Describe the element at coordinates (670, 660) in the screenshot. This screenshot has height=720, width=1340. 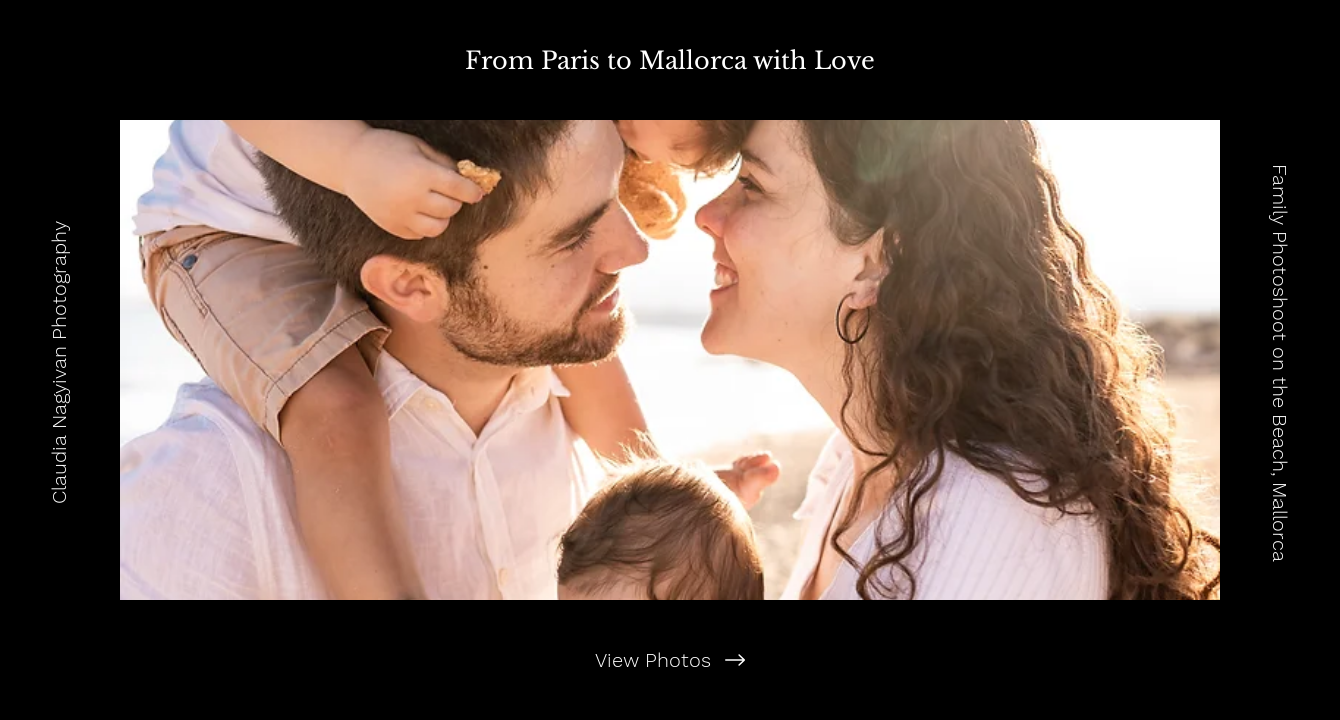
I see `[View Photos]` at that location.